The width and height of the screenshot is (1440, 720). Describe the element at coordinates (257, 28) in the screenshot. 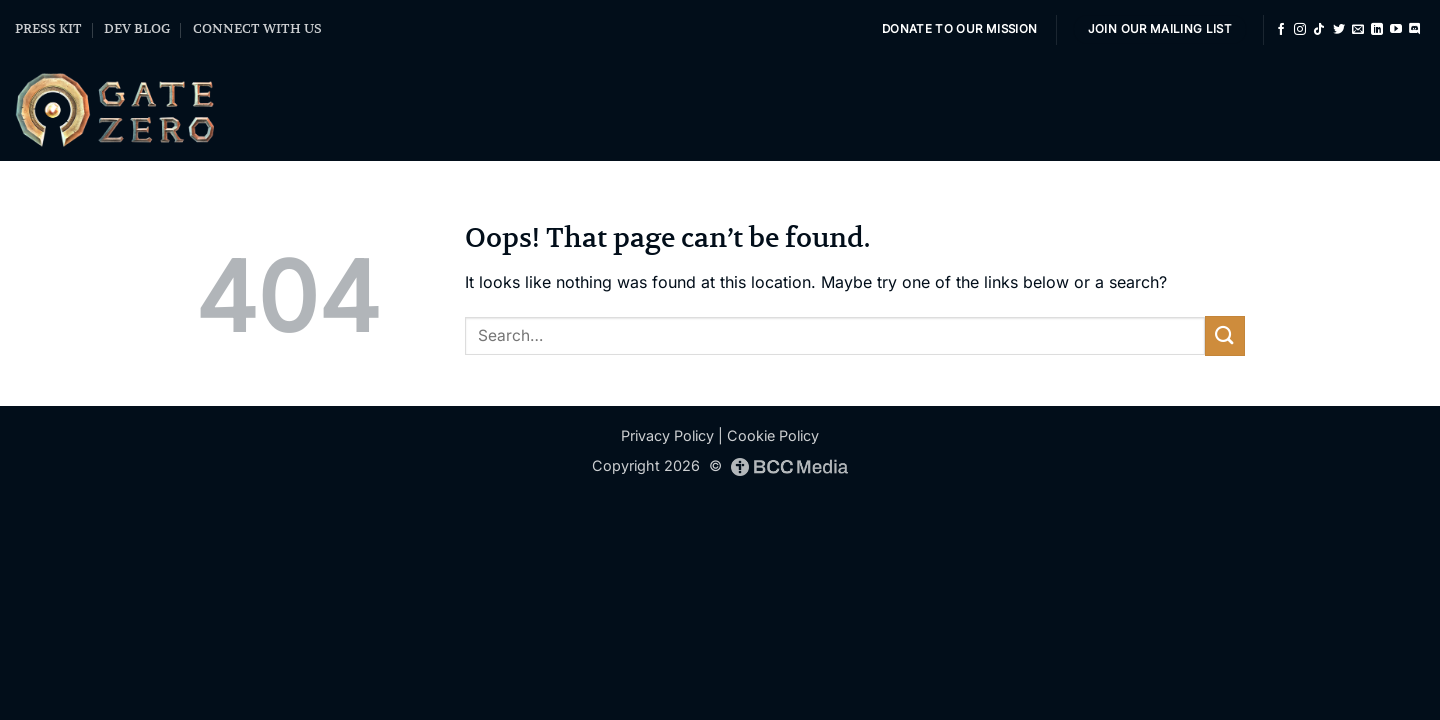

I see `CONNECT WITH US` at that location.